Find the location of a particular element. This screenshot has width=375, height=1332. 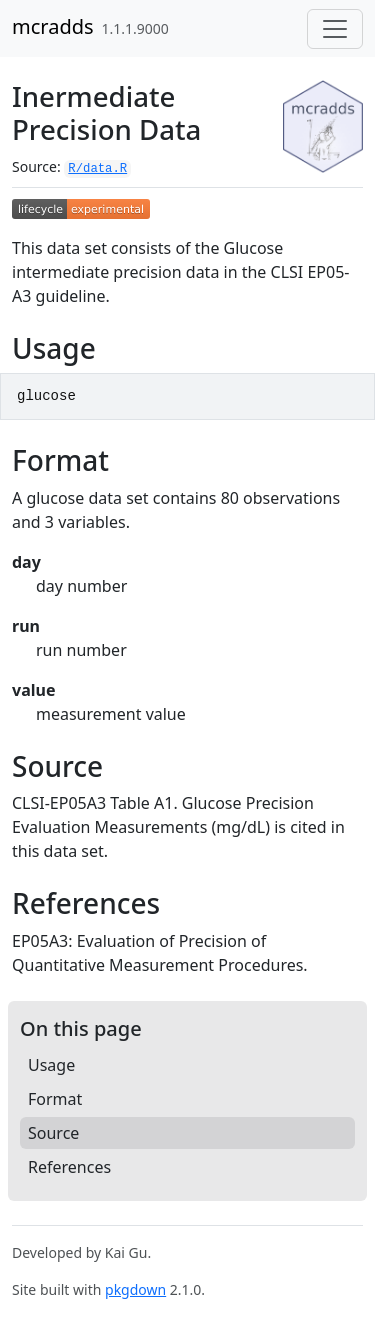

Source is located at coordinates (53, 1133).